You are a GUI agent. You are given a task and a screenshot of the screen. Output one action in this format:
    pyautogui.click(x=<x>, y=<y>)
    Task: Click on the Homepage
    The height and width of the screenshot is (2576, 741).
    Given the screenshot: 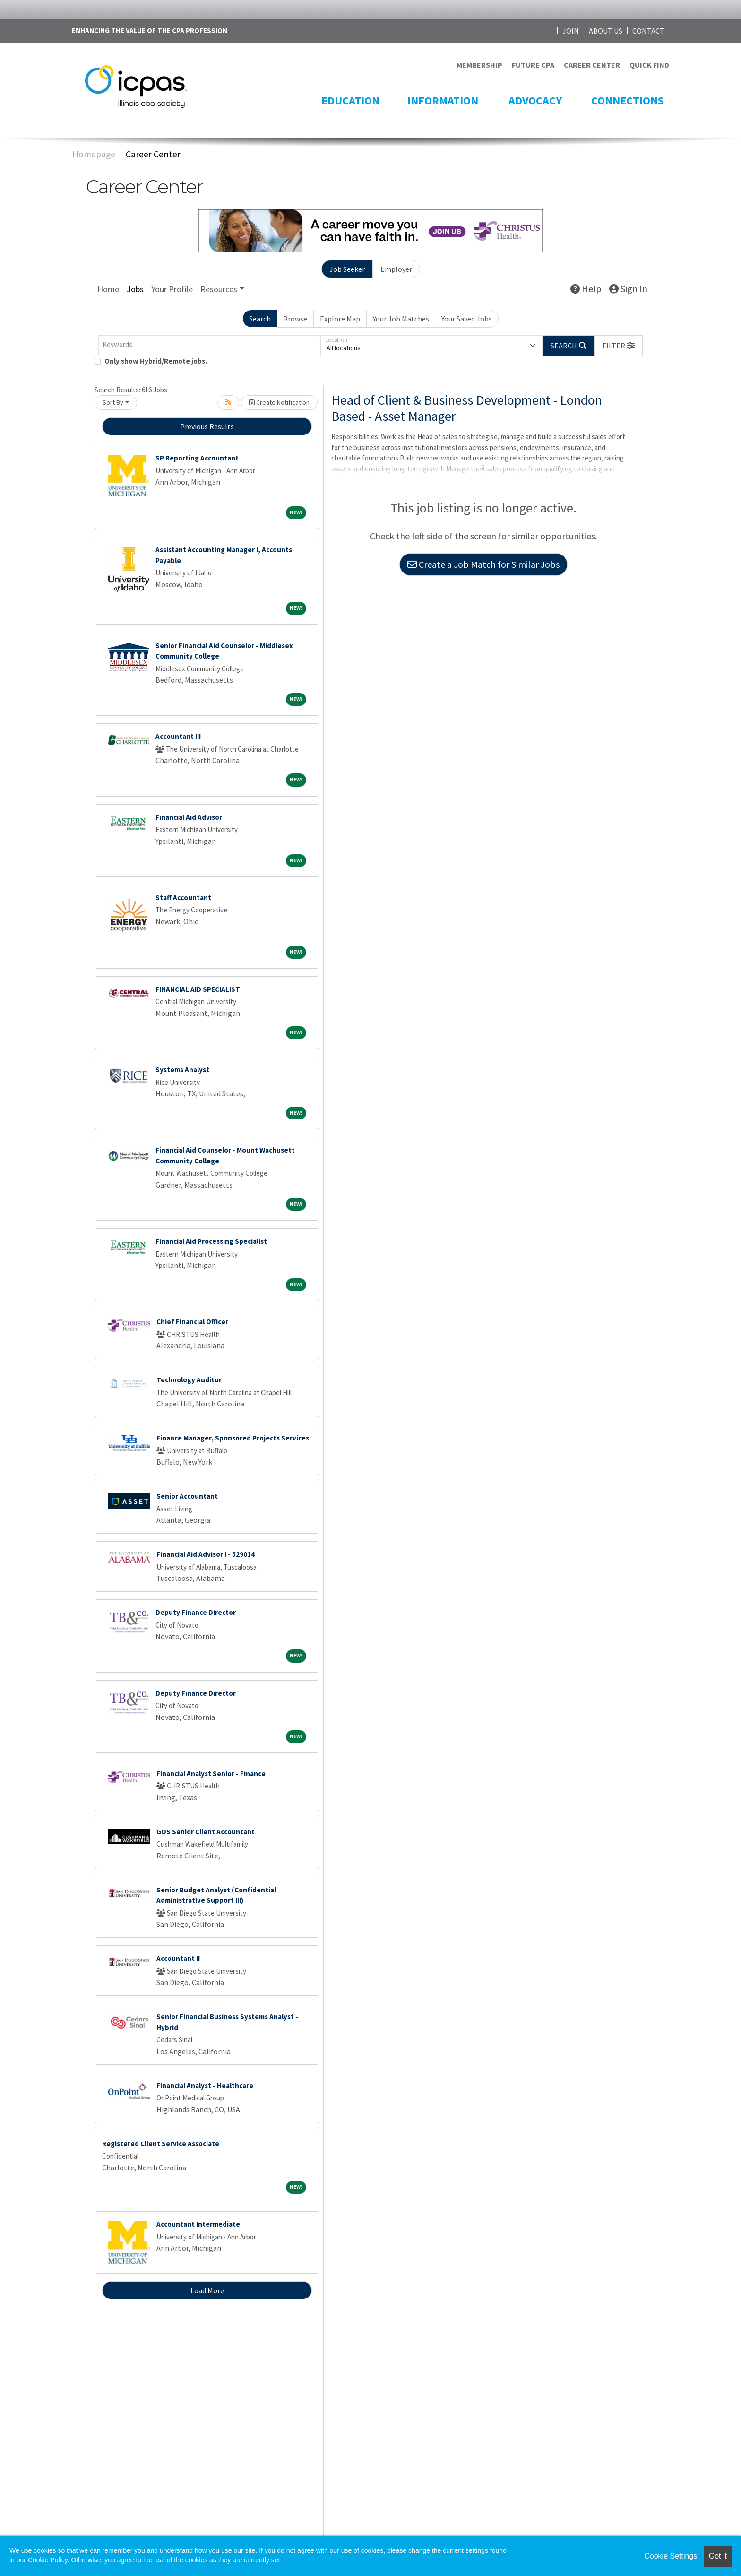 What is the action you would take?
    pyautogui.click(x=93, y=154)
    